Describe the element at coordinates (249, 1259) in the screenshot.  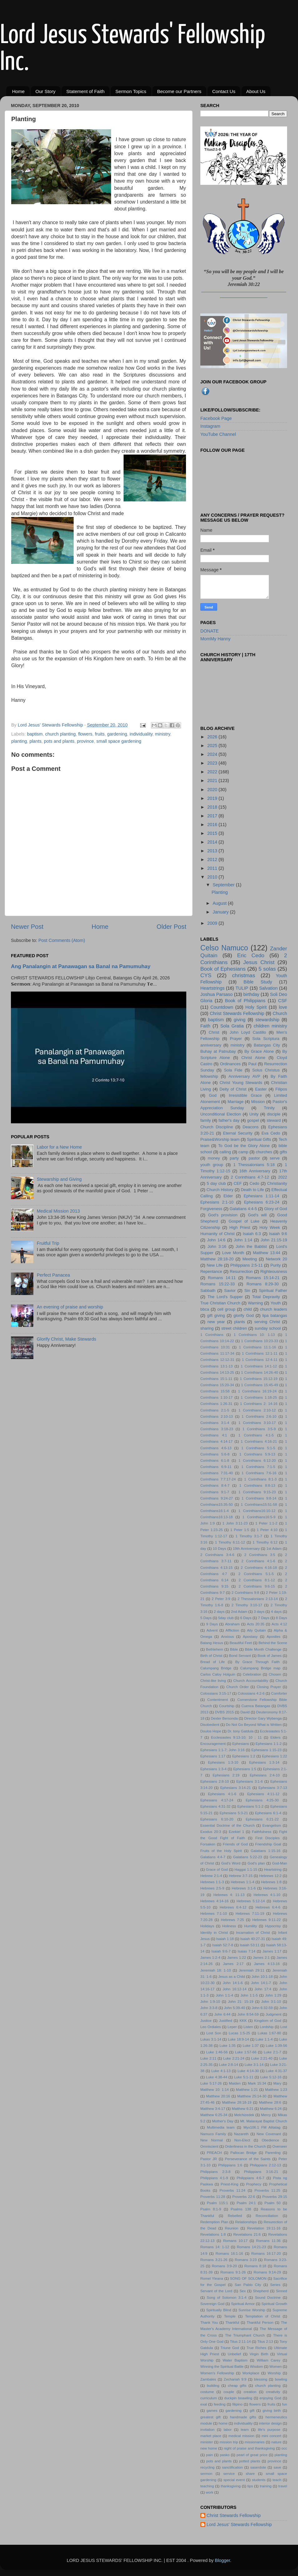
I see `Meeting` at that location.